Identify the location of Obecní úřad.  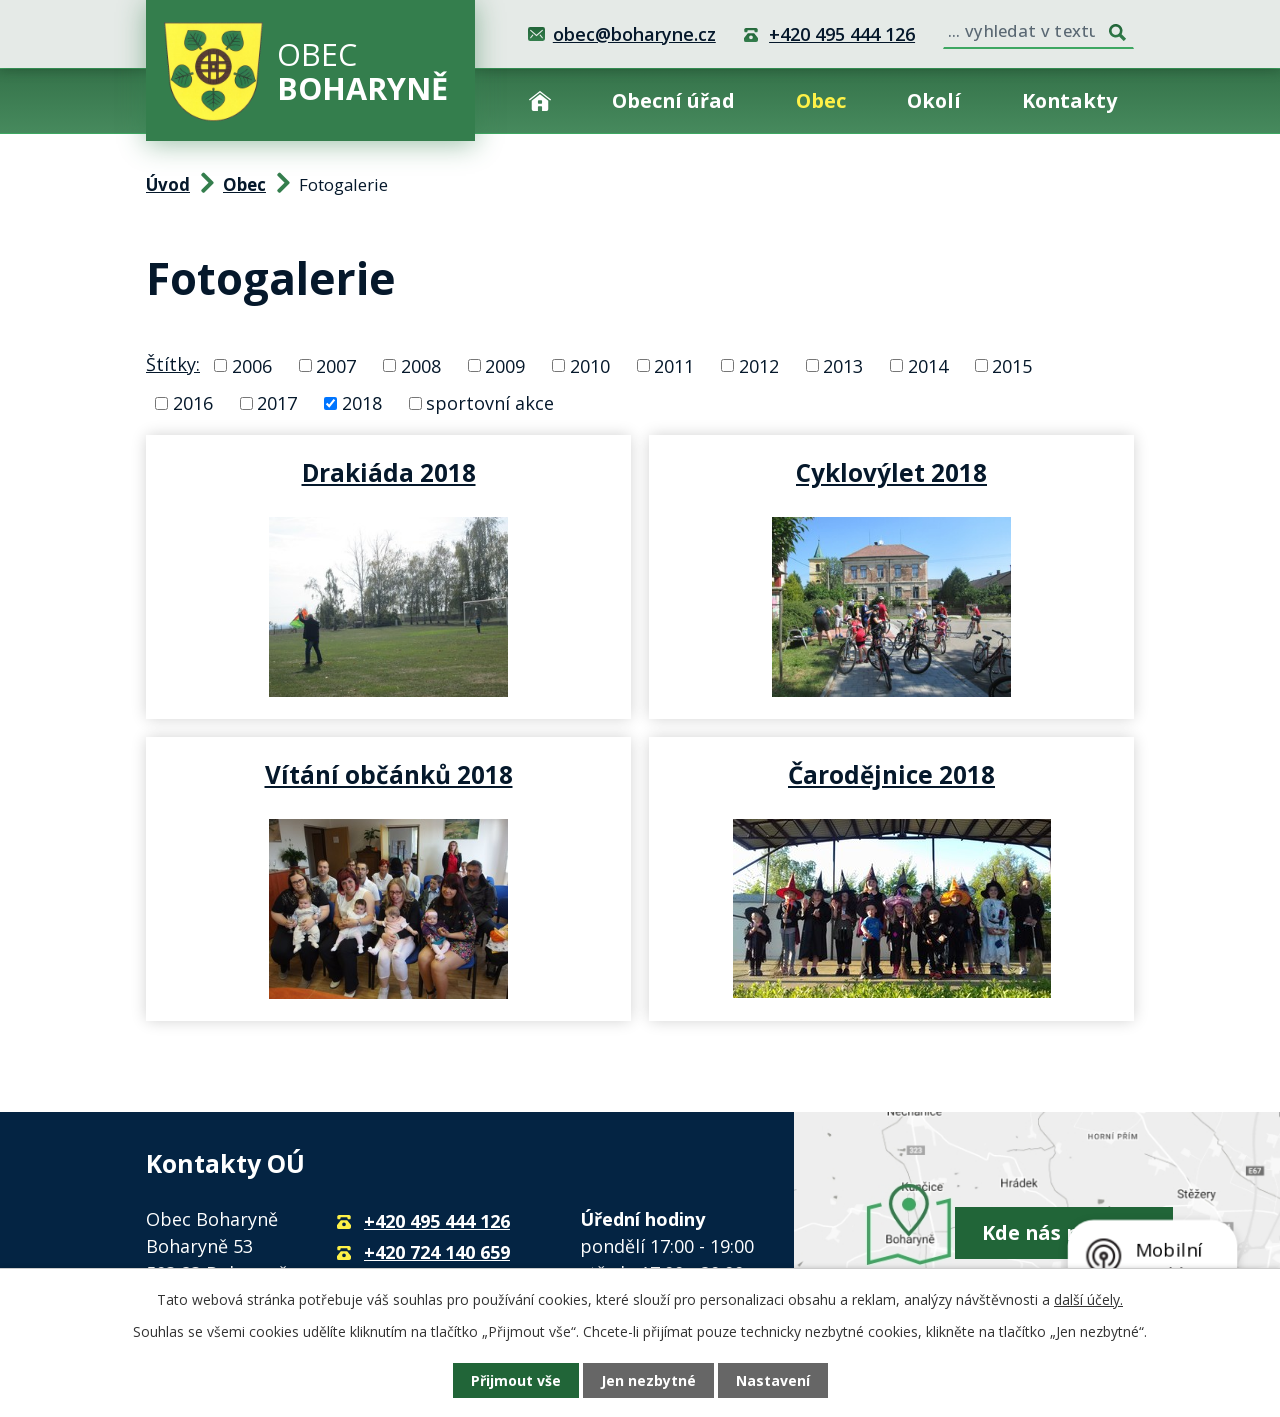
(673, 100).